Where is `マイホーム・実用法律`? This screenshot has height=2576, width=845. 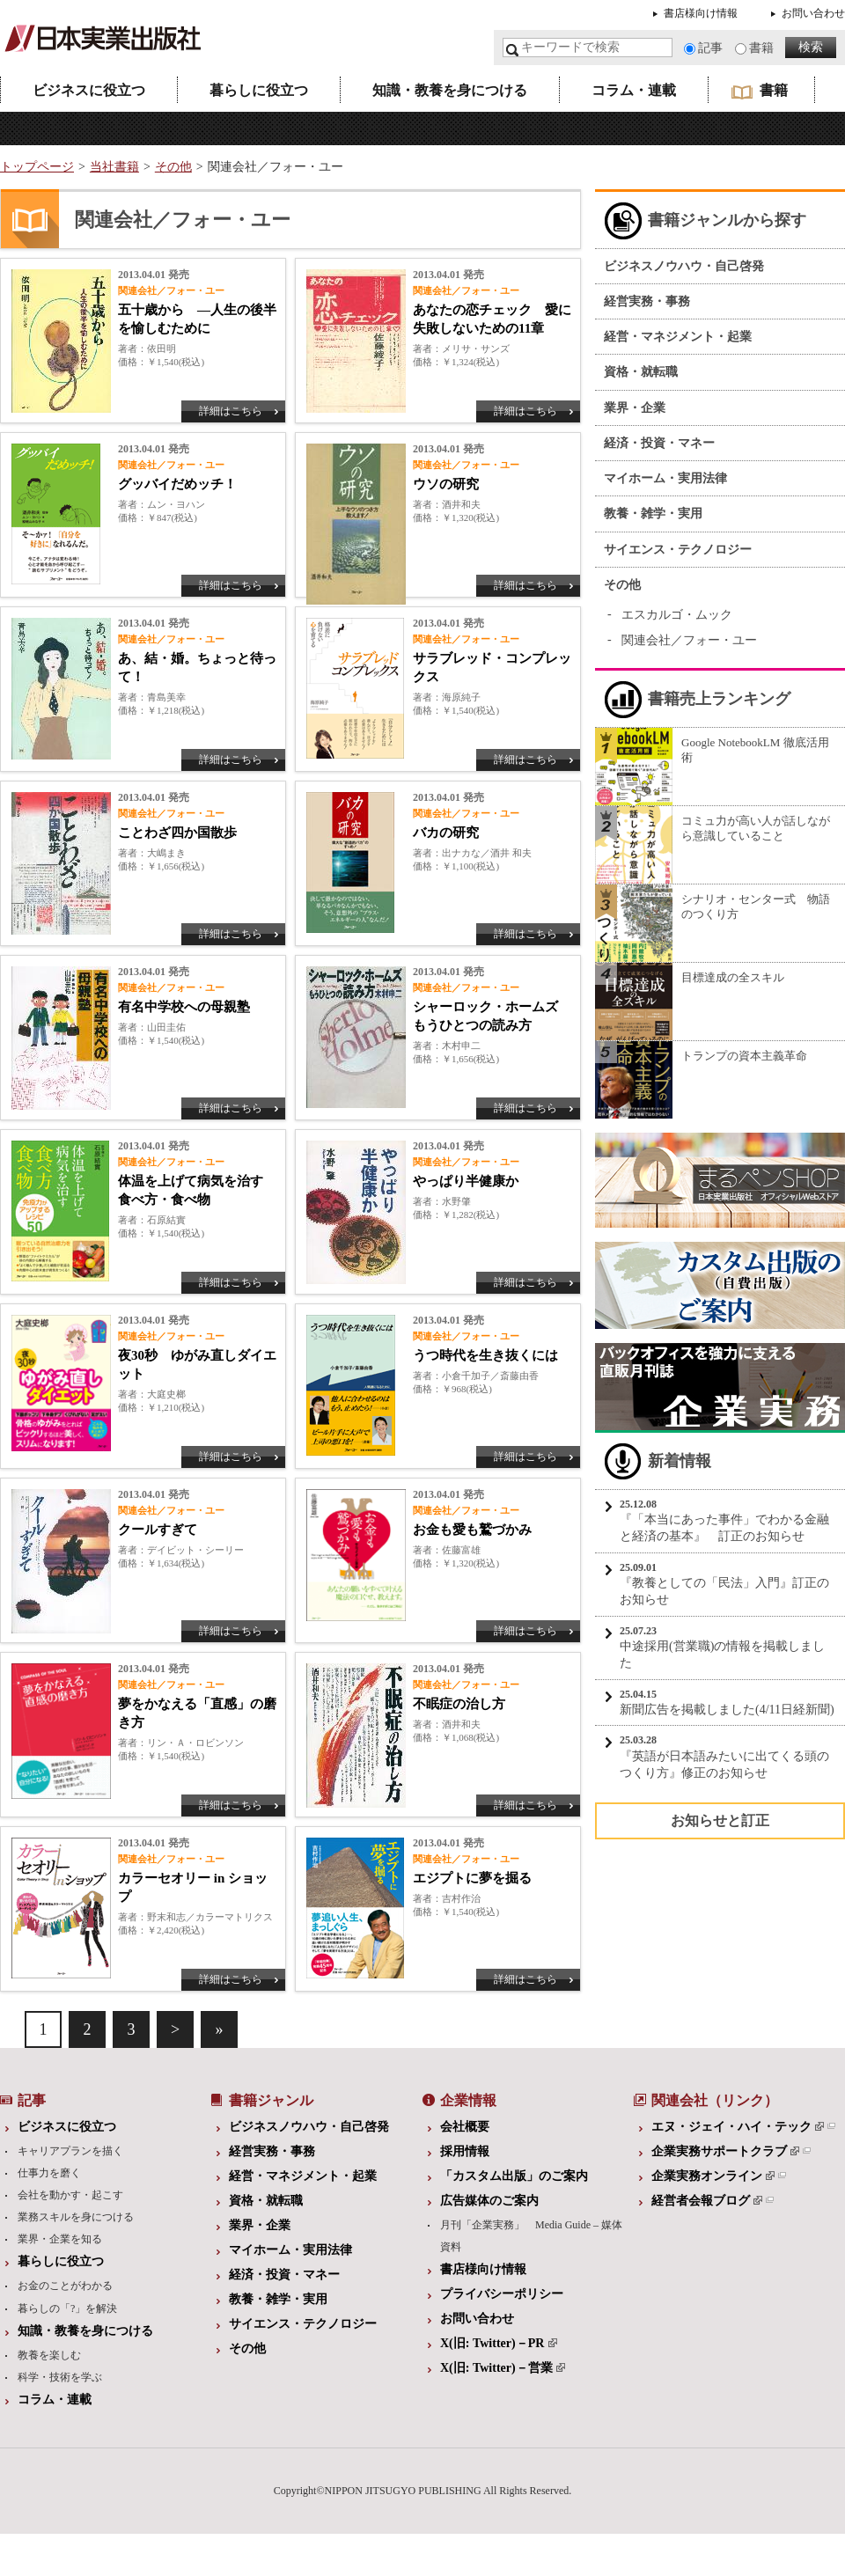
マイホーム・実用法律 is located at coordinates (665, 478).